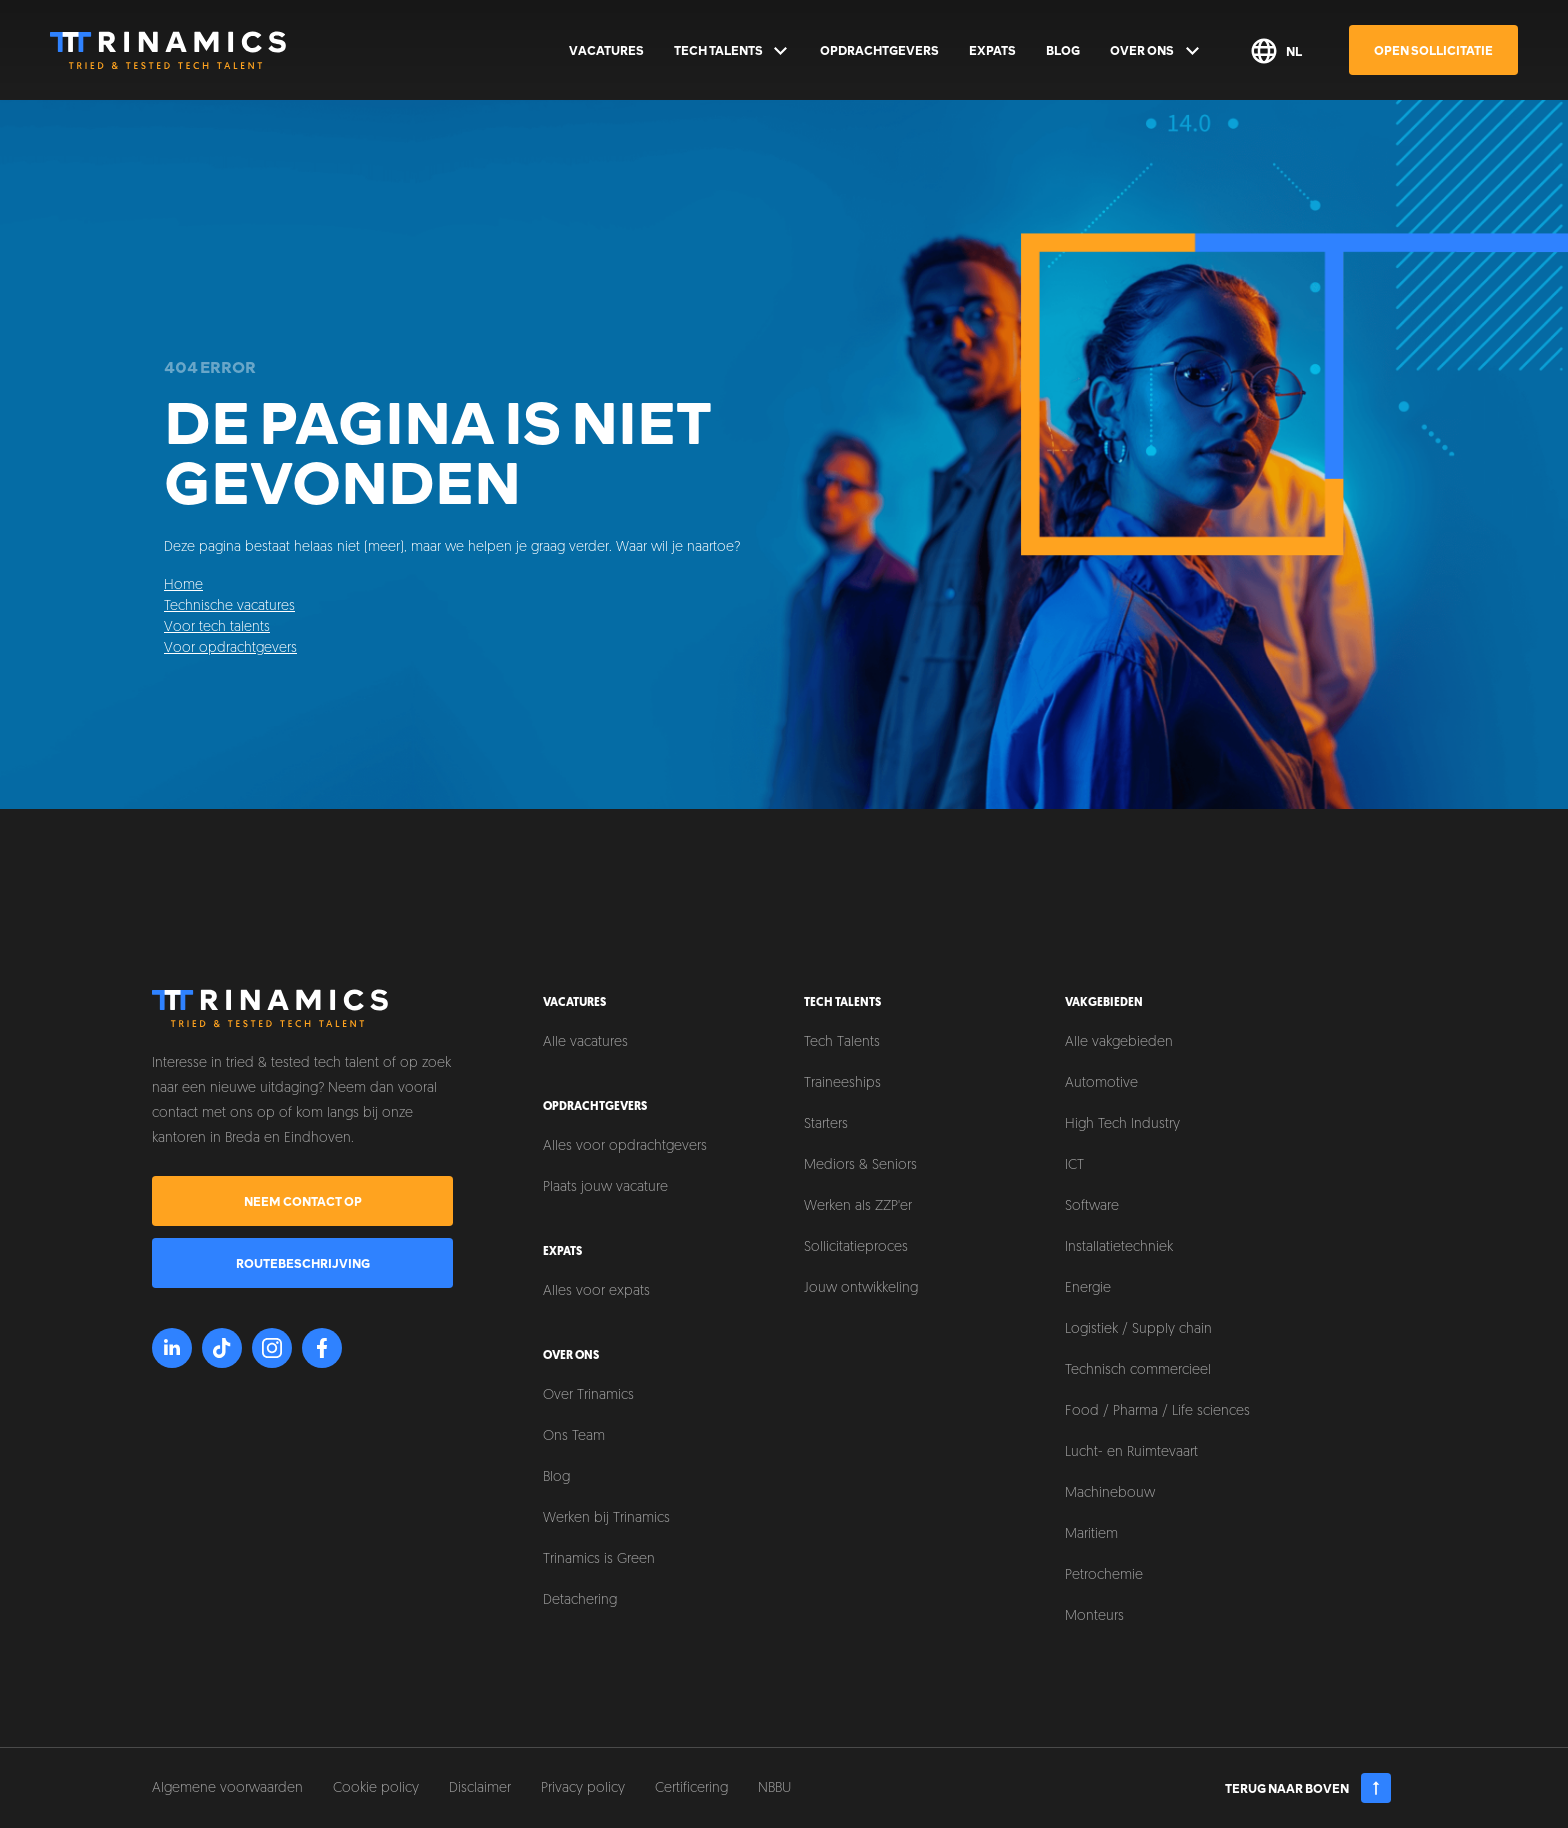 The image size is (1568, 1828). What do you see at coordinates (1101, 1083) in the screenshot?
I see `Automotive` at bounding box center [1101, 1083].